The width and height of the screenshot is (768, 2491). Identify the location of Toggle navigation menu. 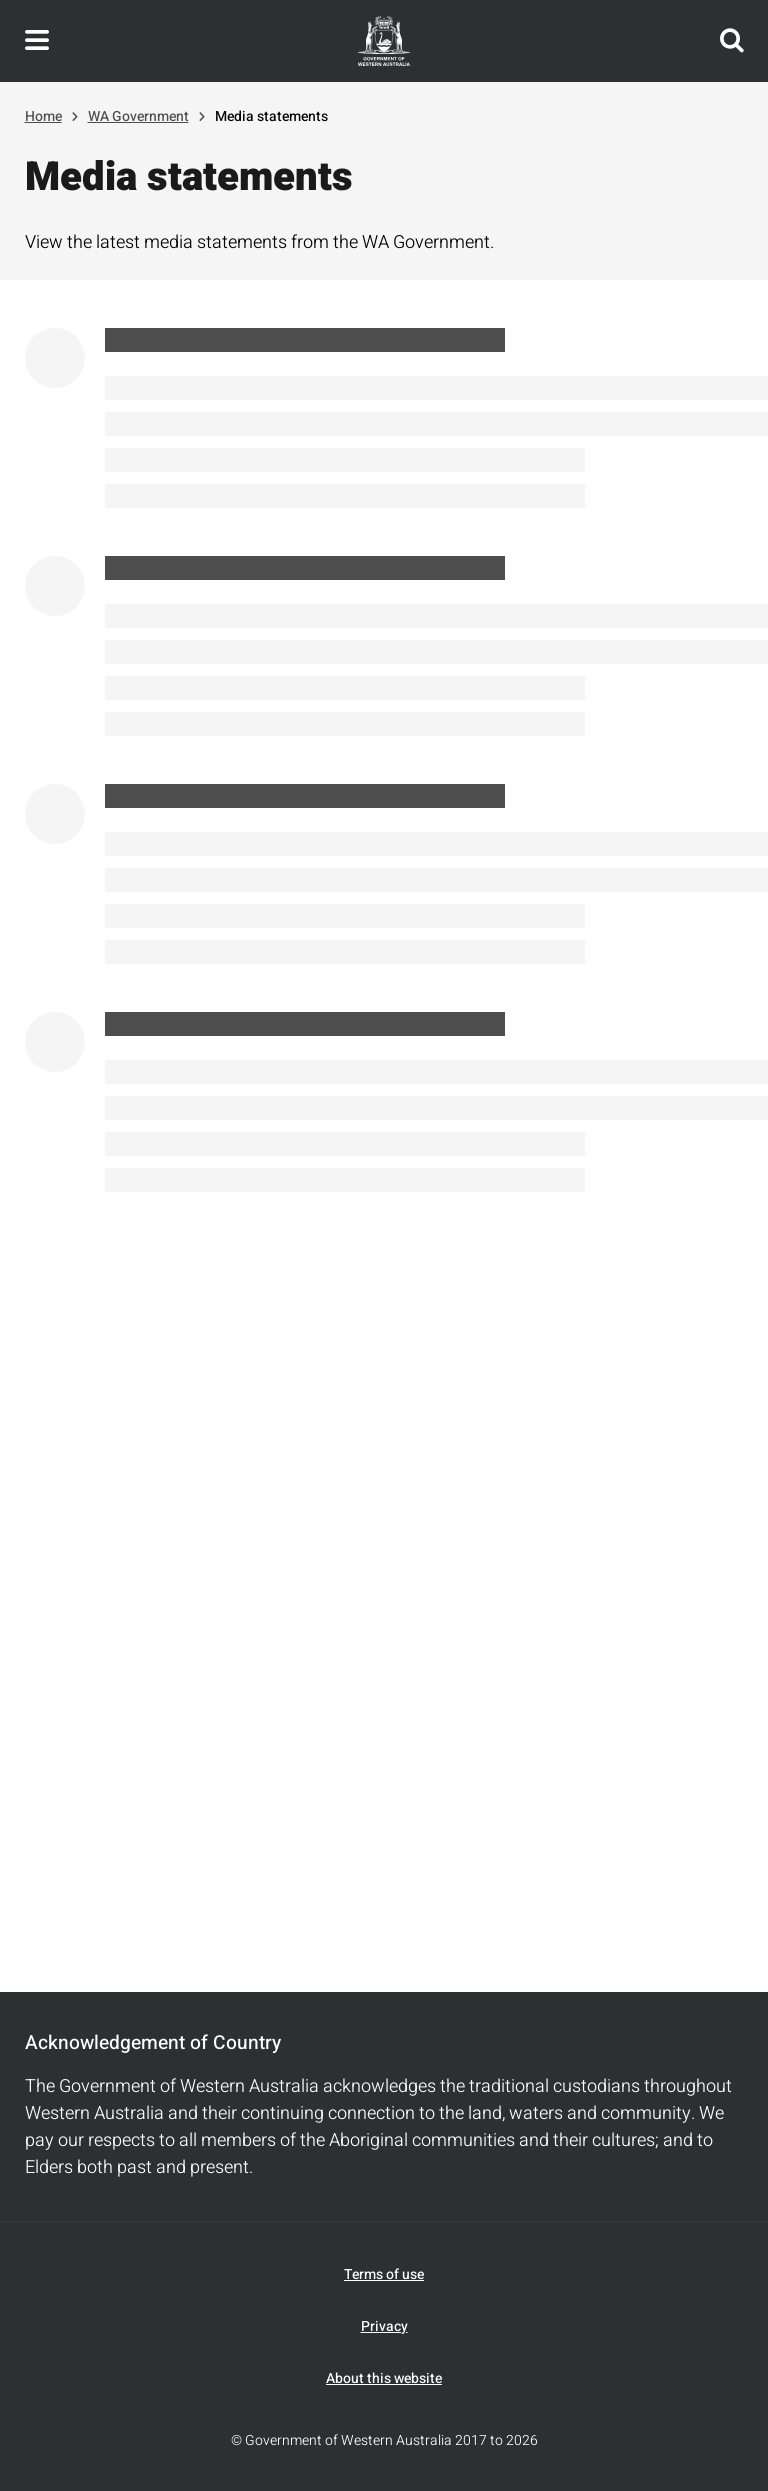
(37, 41).